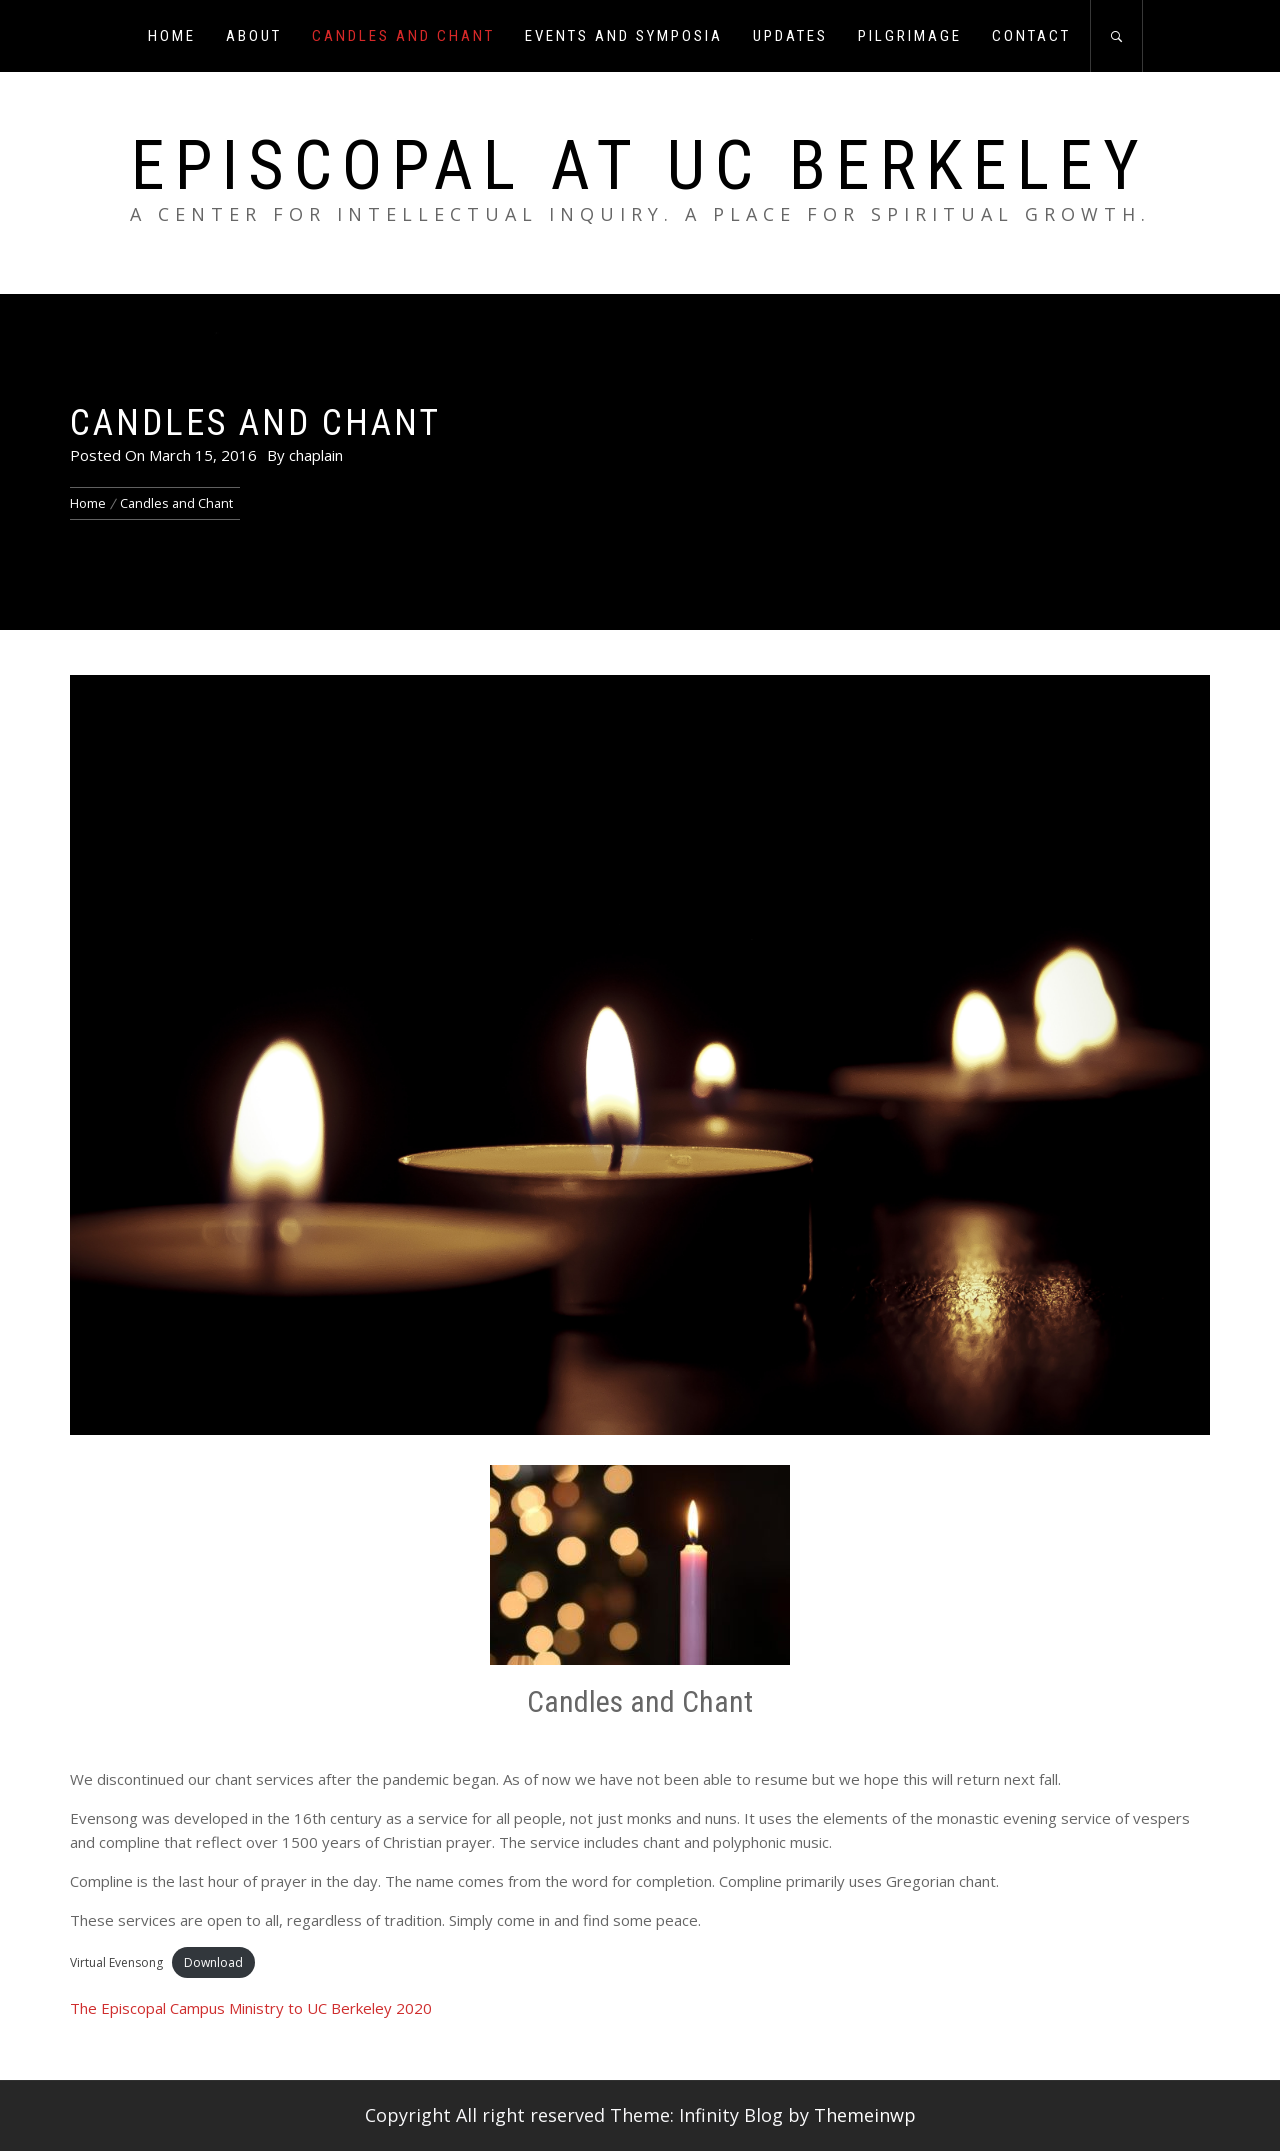 This screenshot has width=1280, height=2151. I want to click on Pilgrimage, so click(910, 36).